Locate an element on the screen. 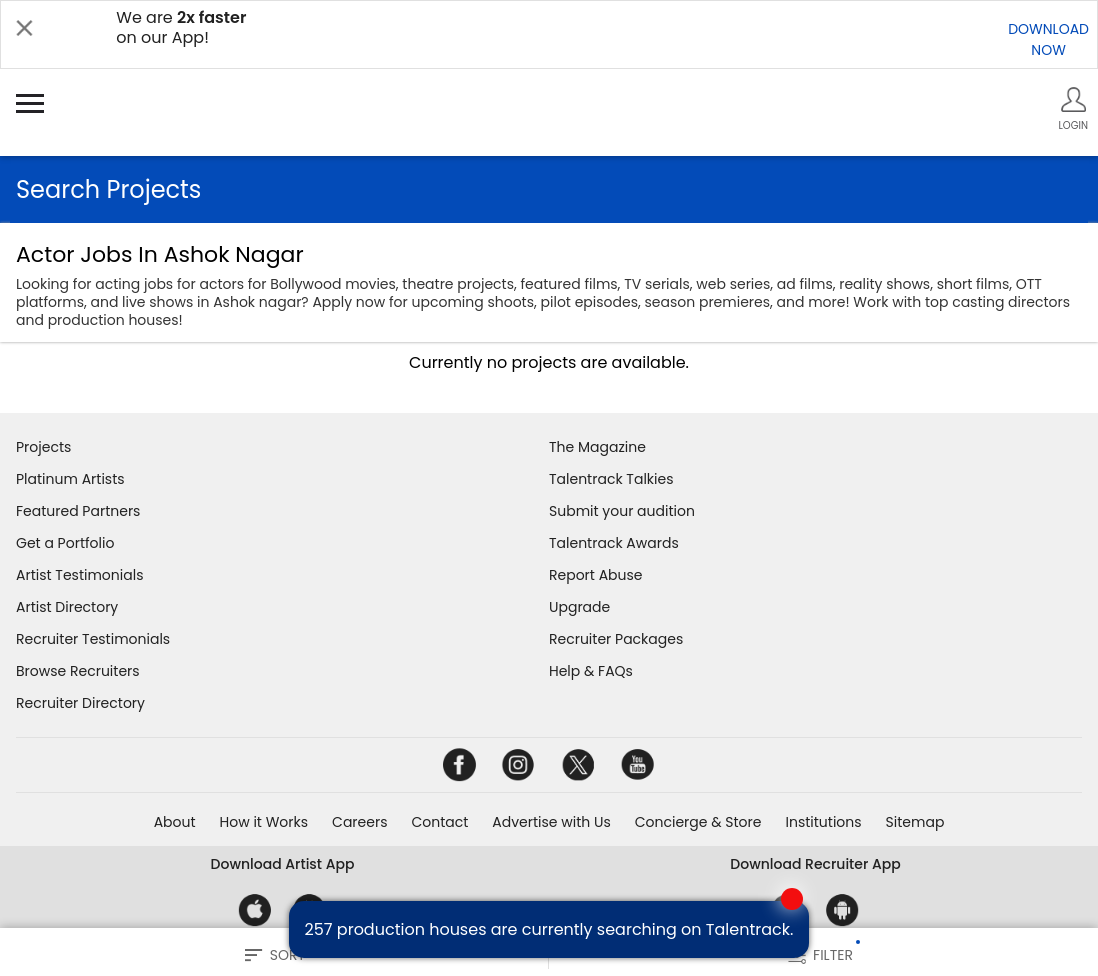  Recruiter Directory is located at coordinates (80, 703).